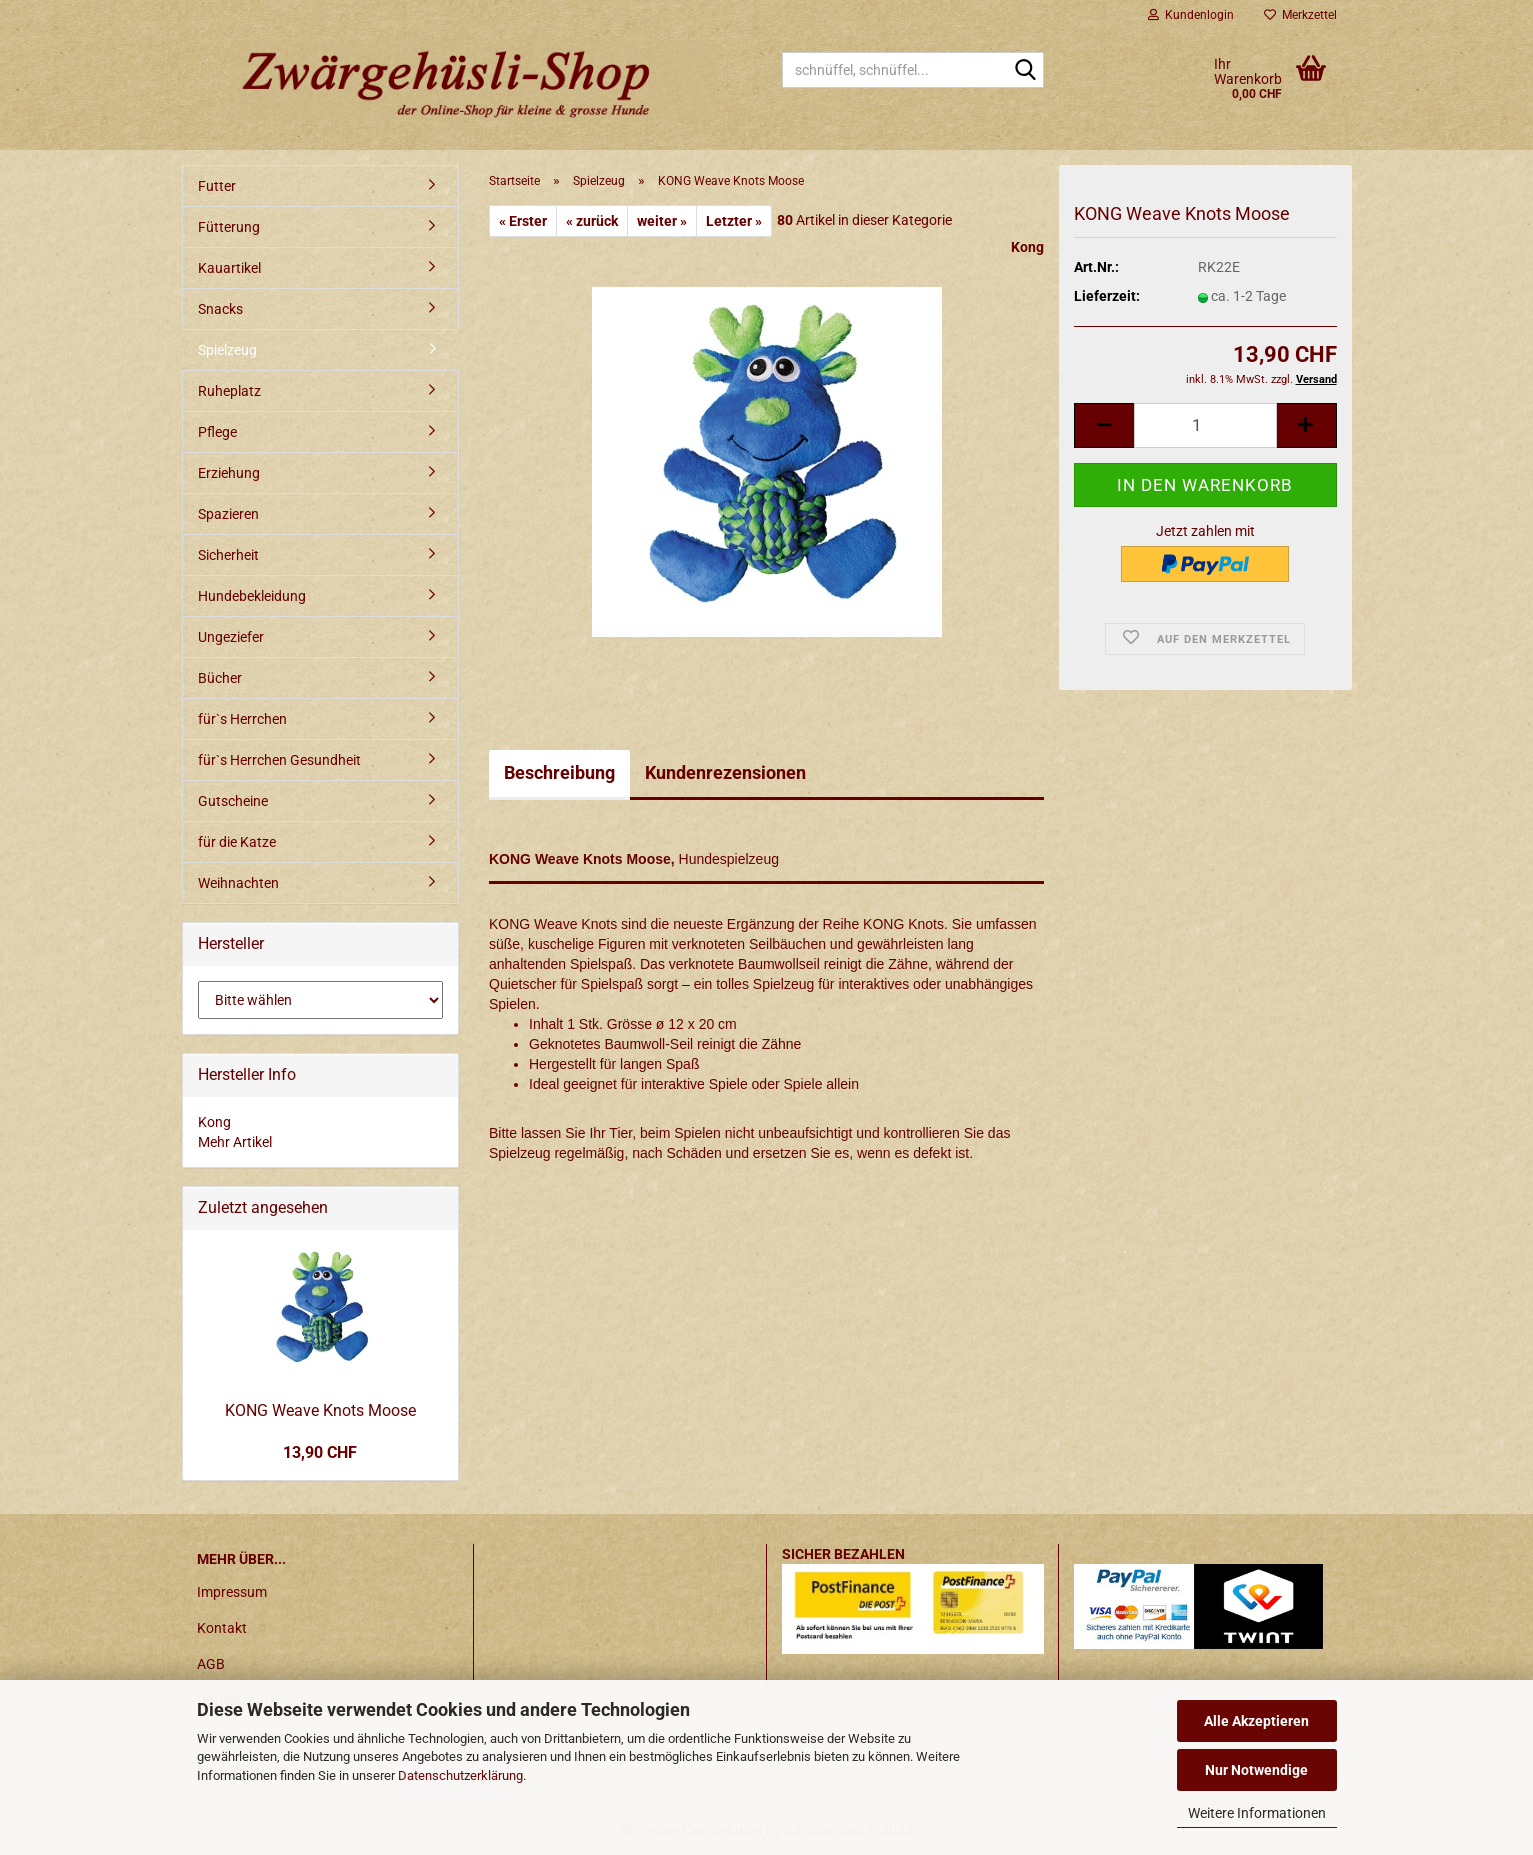 Image resolution: width=1533 pixels, height=1855 pixels. I want to click on Pflege, so click(217, 432).